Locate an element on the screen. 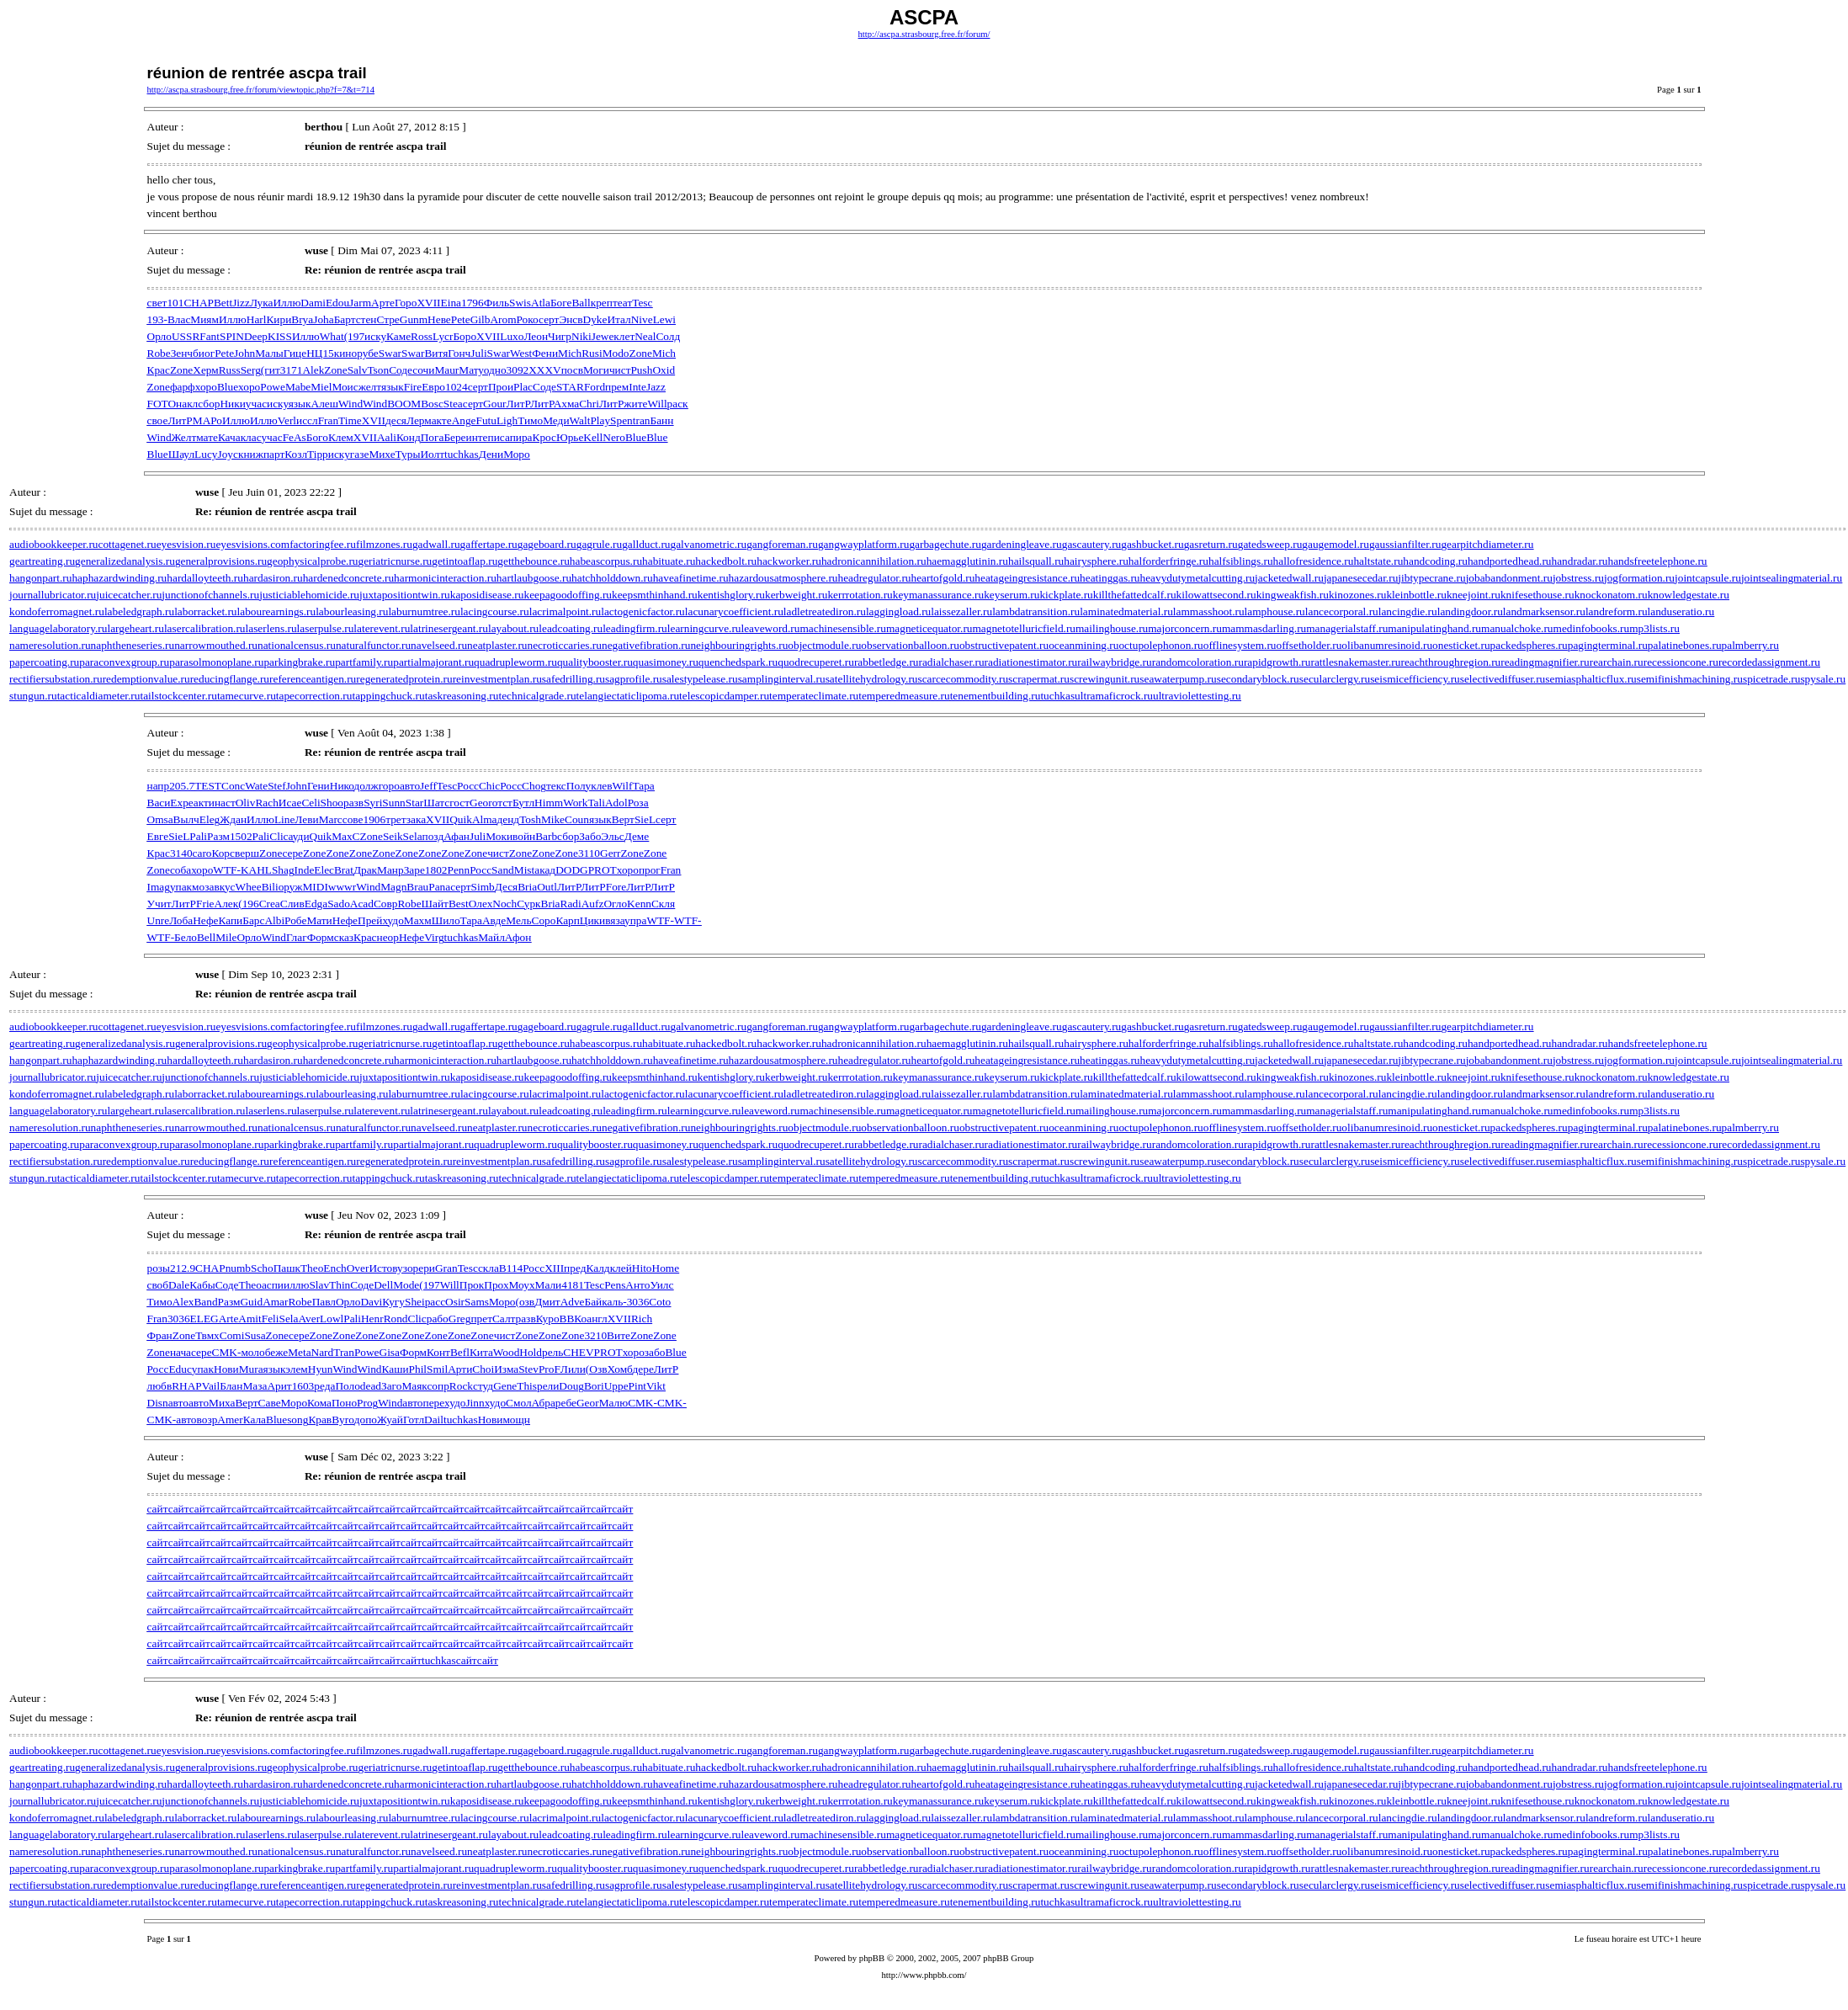 The height and width of the screenshot is (2010, 1848). иску is located at coordinates (375, 336).